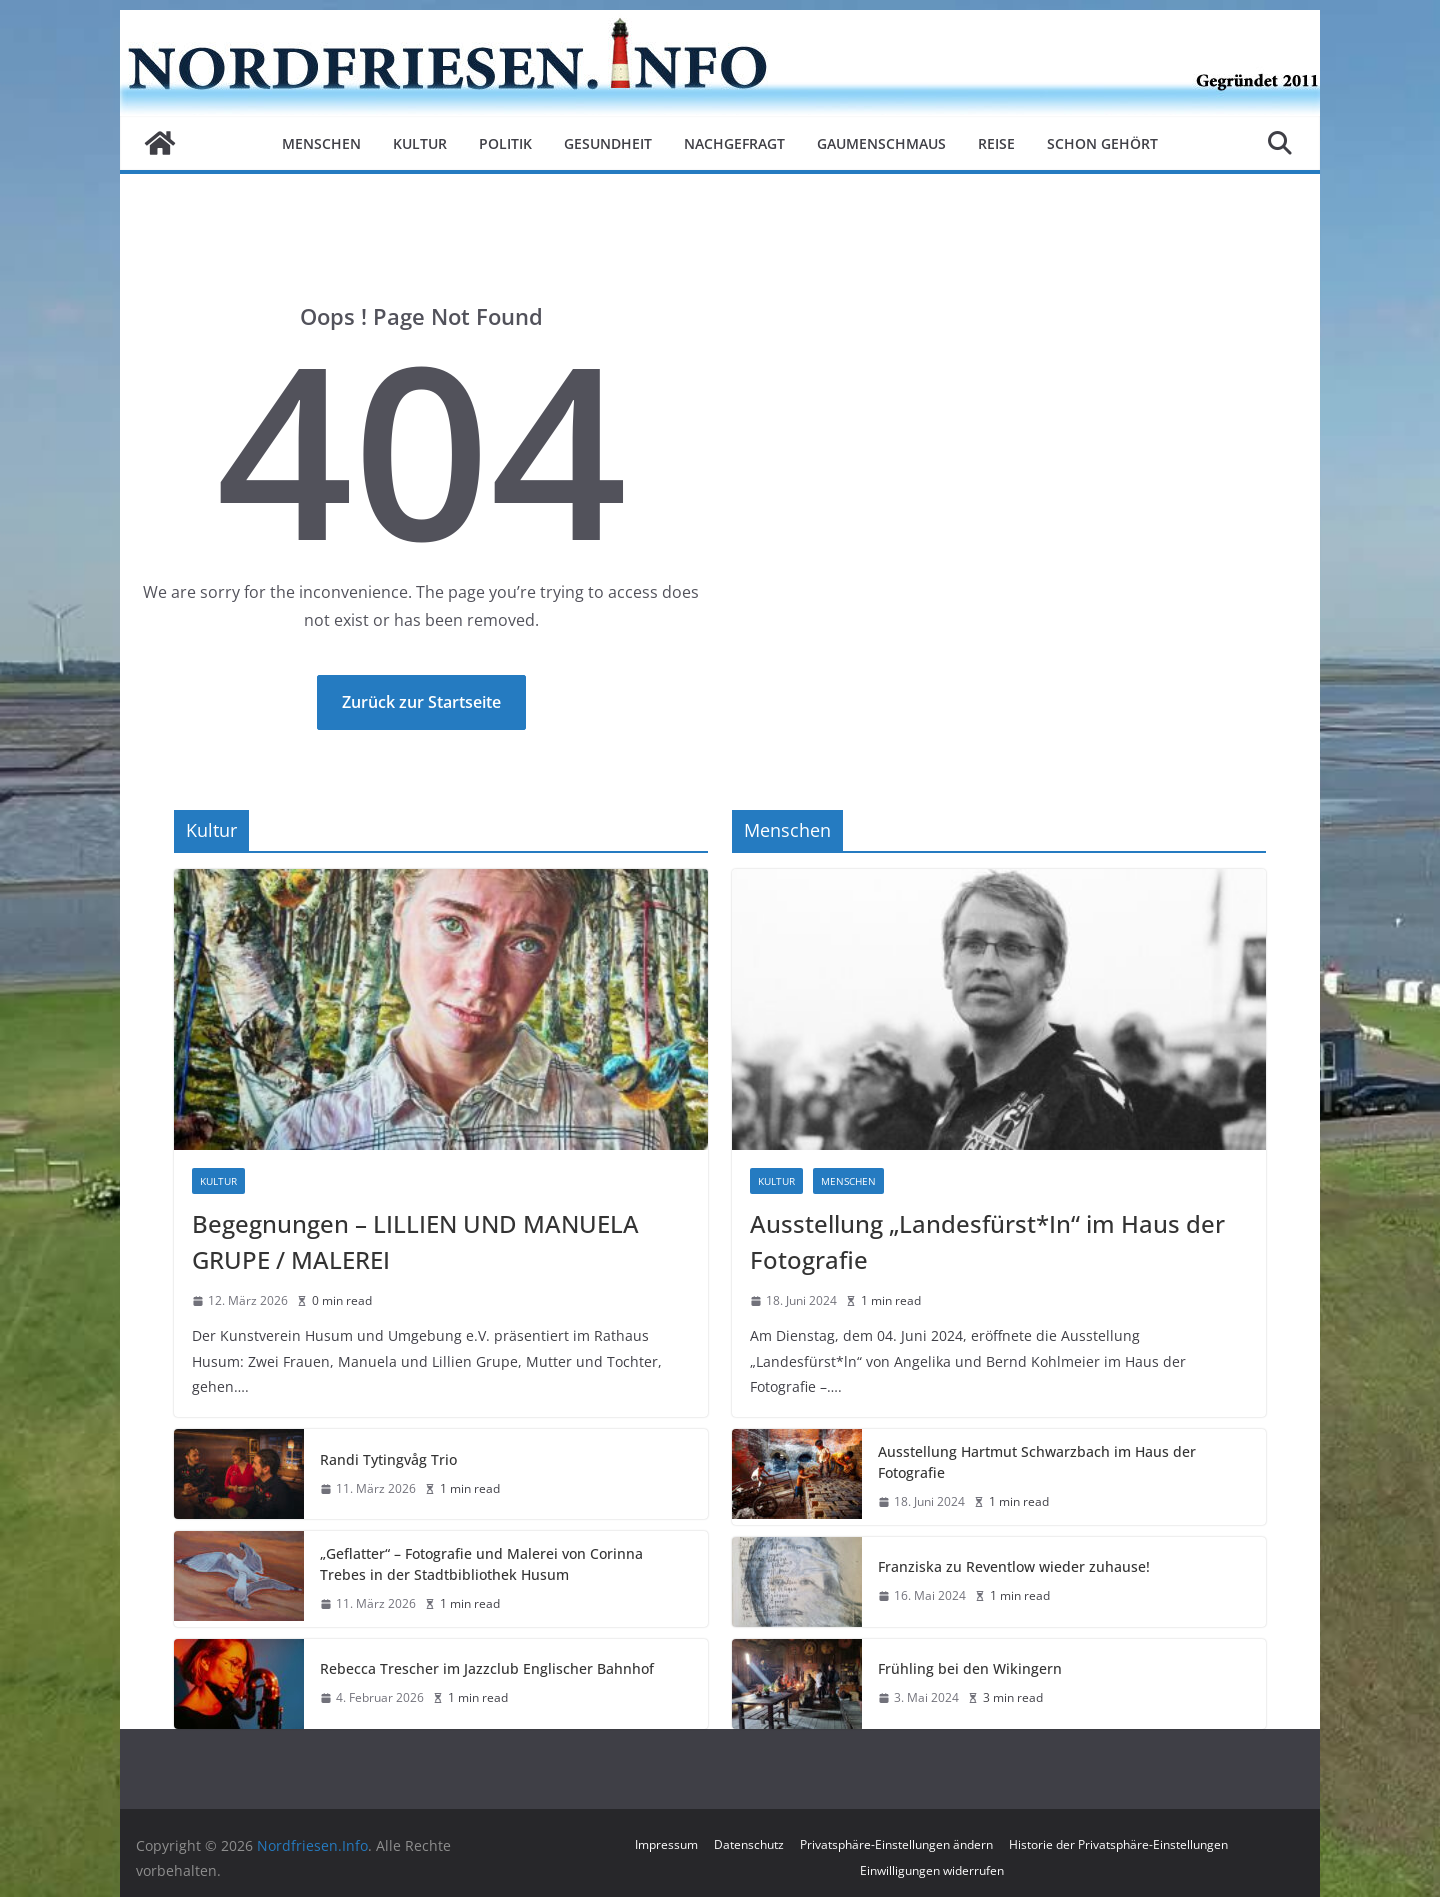  Describe the element at coordinates (1118, 1844) in the screenshot. I see `Historie der Privatsphäre-Einstellungen [button]` at that location.